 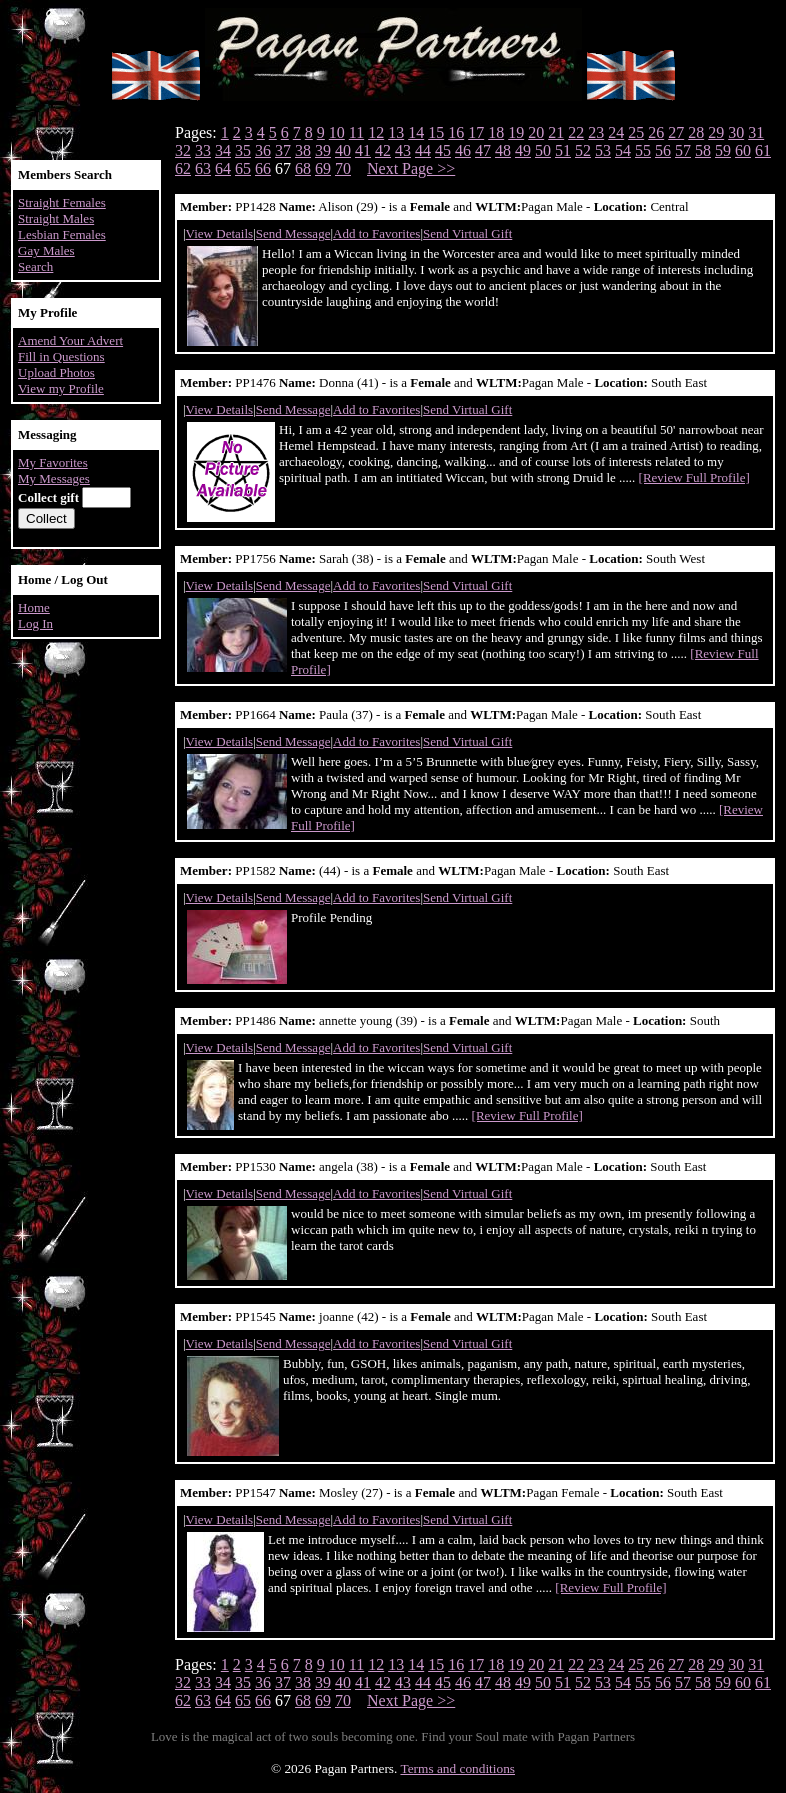 What do you see at coordinates (56, 372) in the screenshot?
I see `Upload Photos` at bounding box center [56, 372].